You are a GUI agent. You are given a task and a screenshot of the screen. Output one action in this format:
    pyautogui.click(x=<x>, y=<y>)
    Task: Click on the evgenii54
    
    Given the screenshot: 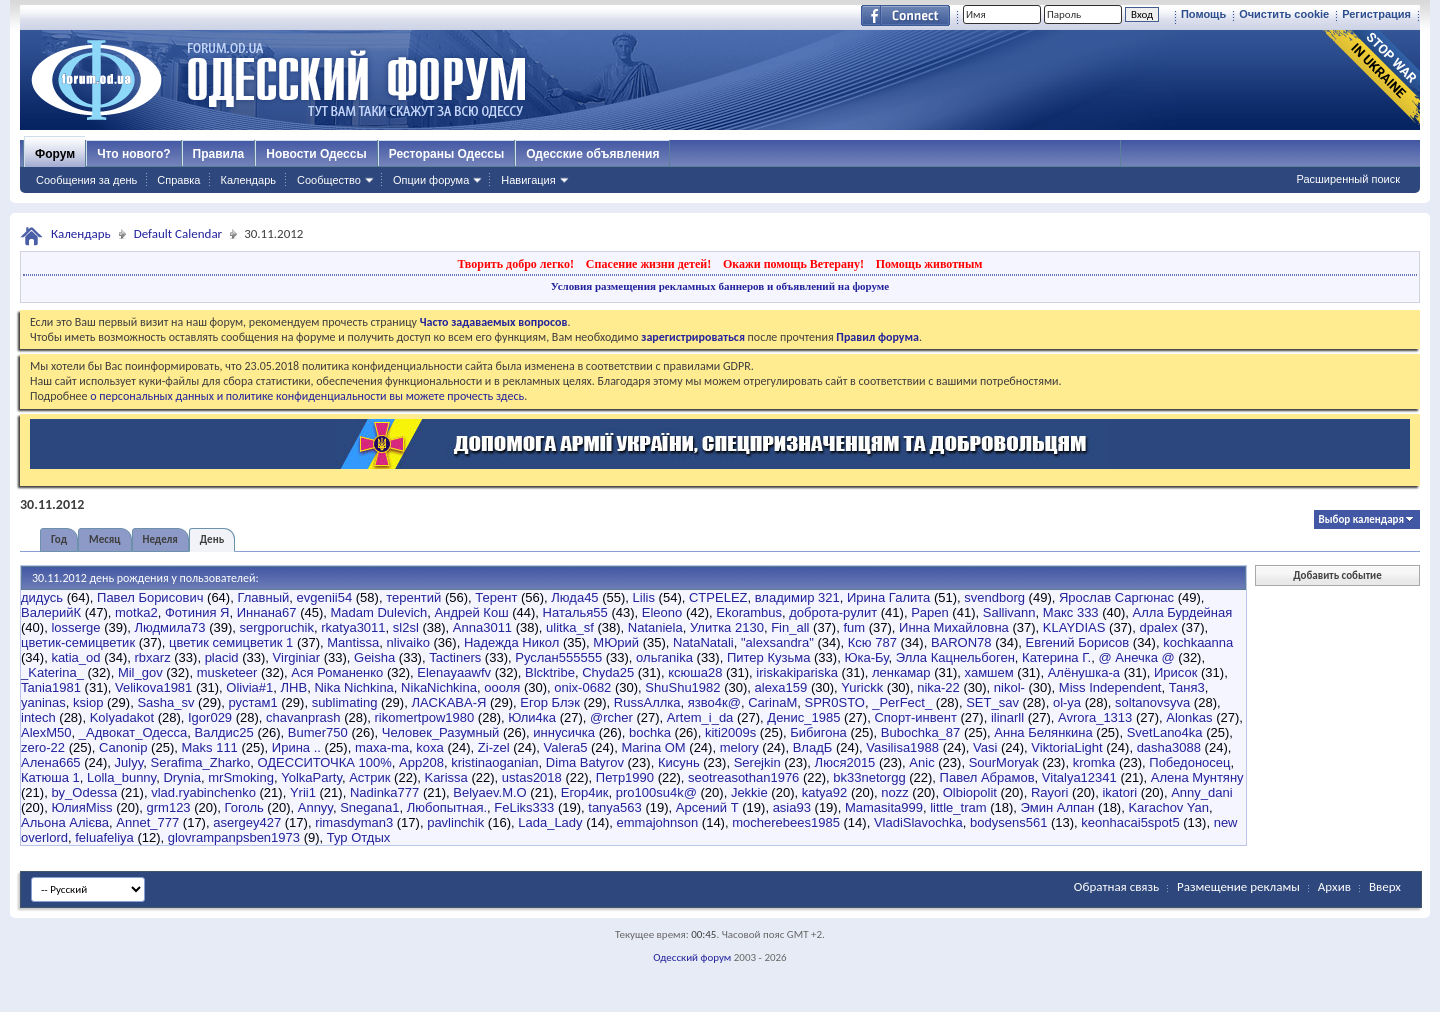 What is the action you would take?
    pyautogui.click(x=325, y=597)
    